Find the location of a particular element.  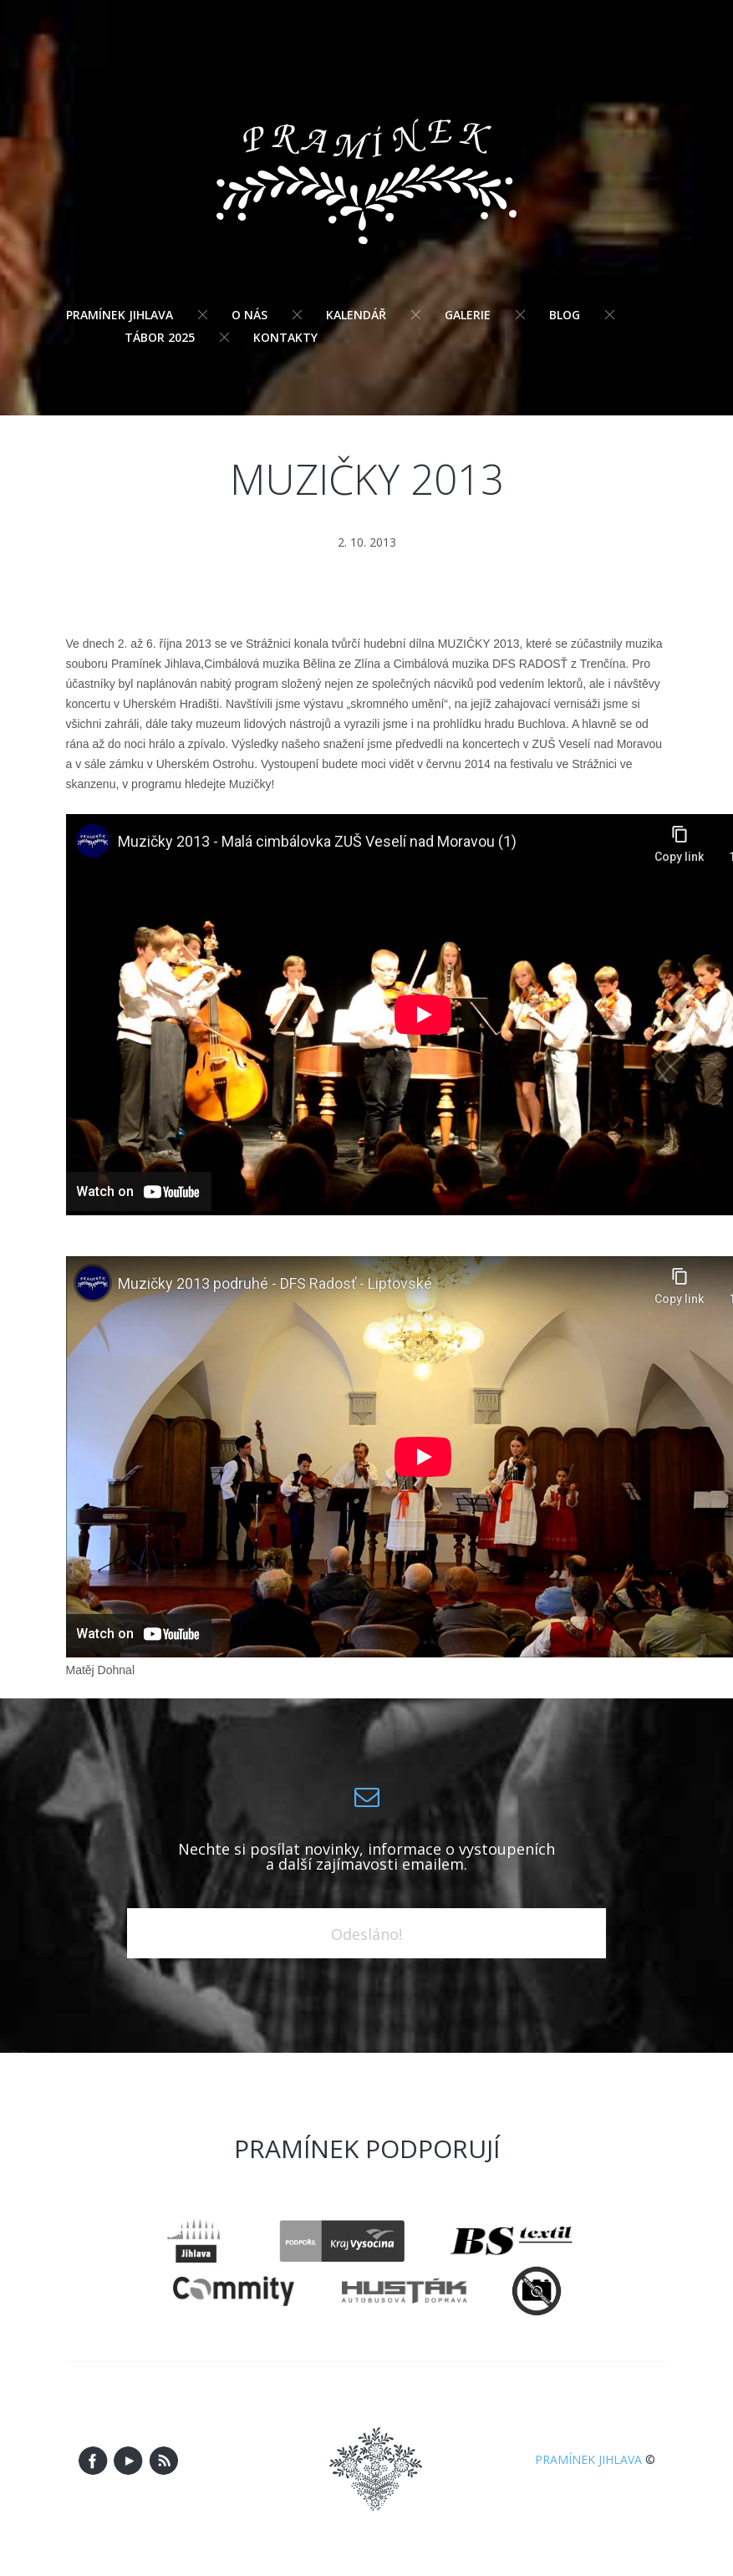

Kontakty is located at coordinates (285, 337).